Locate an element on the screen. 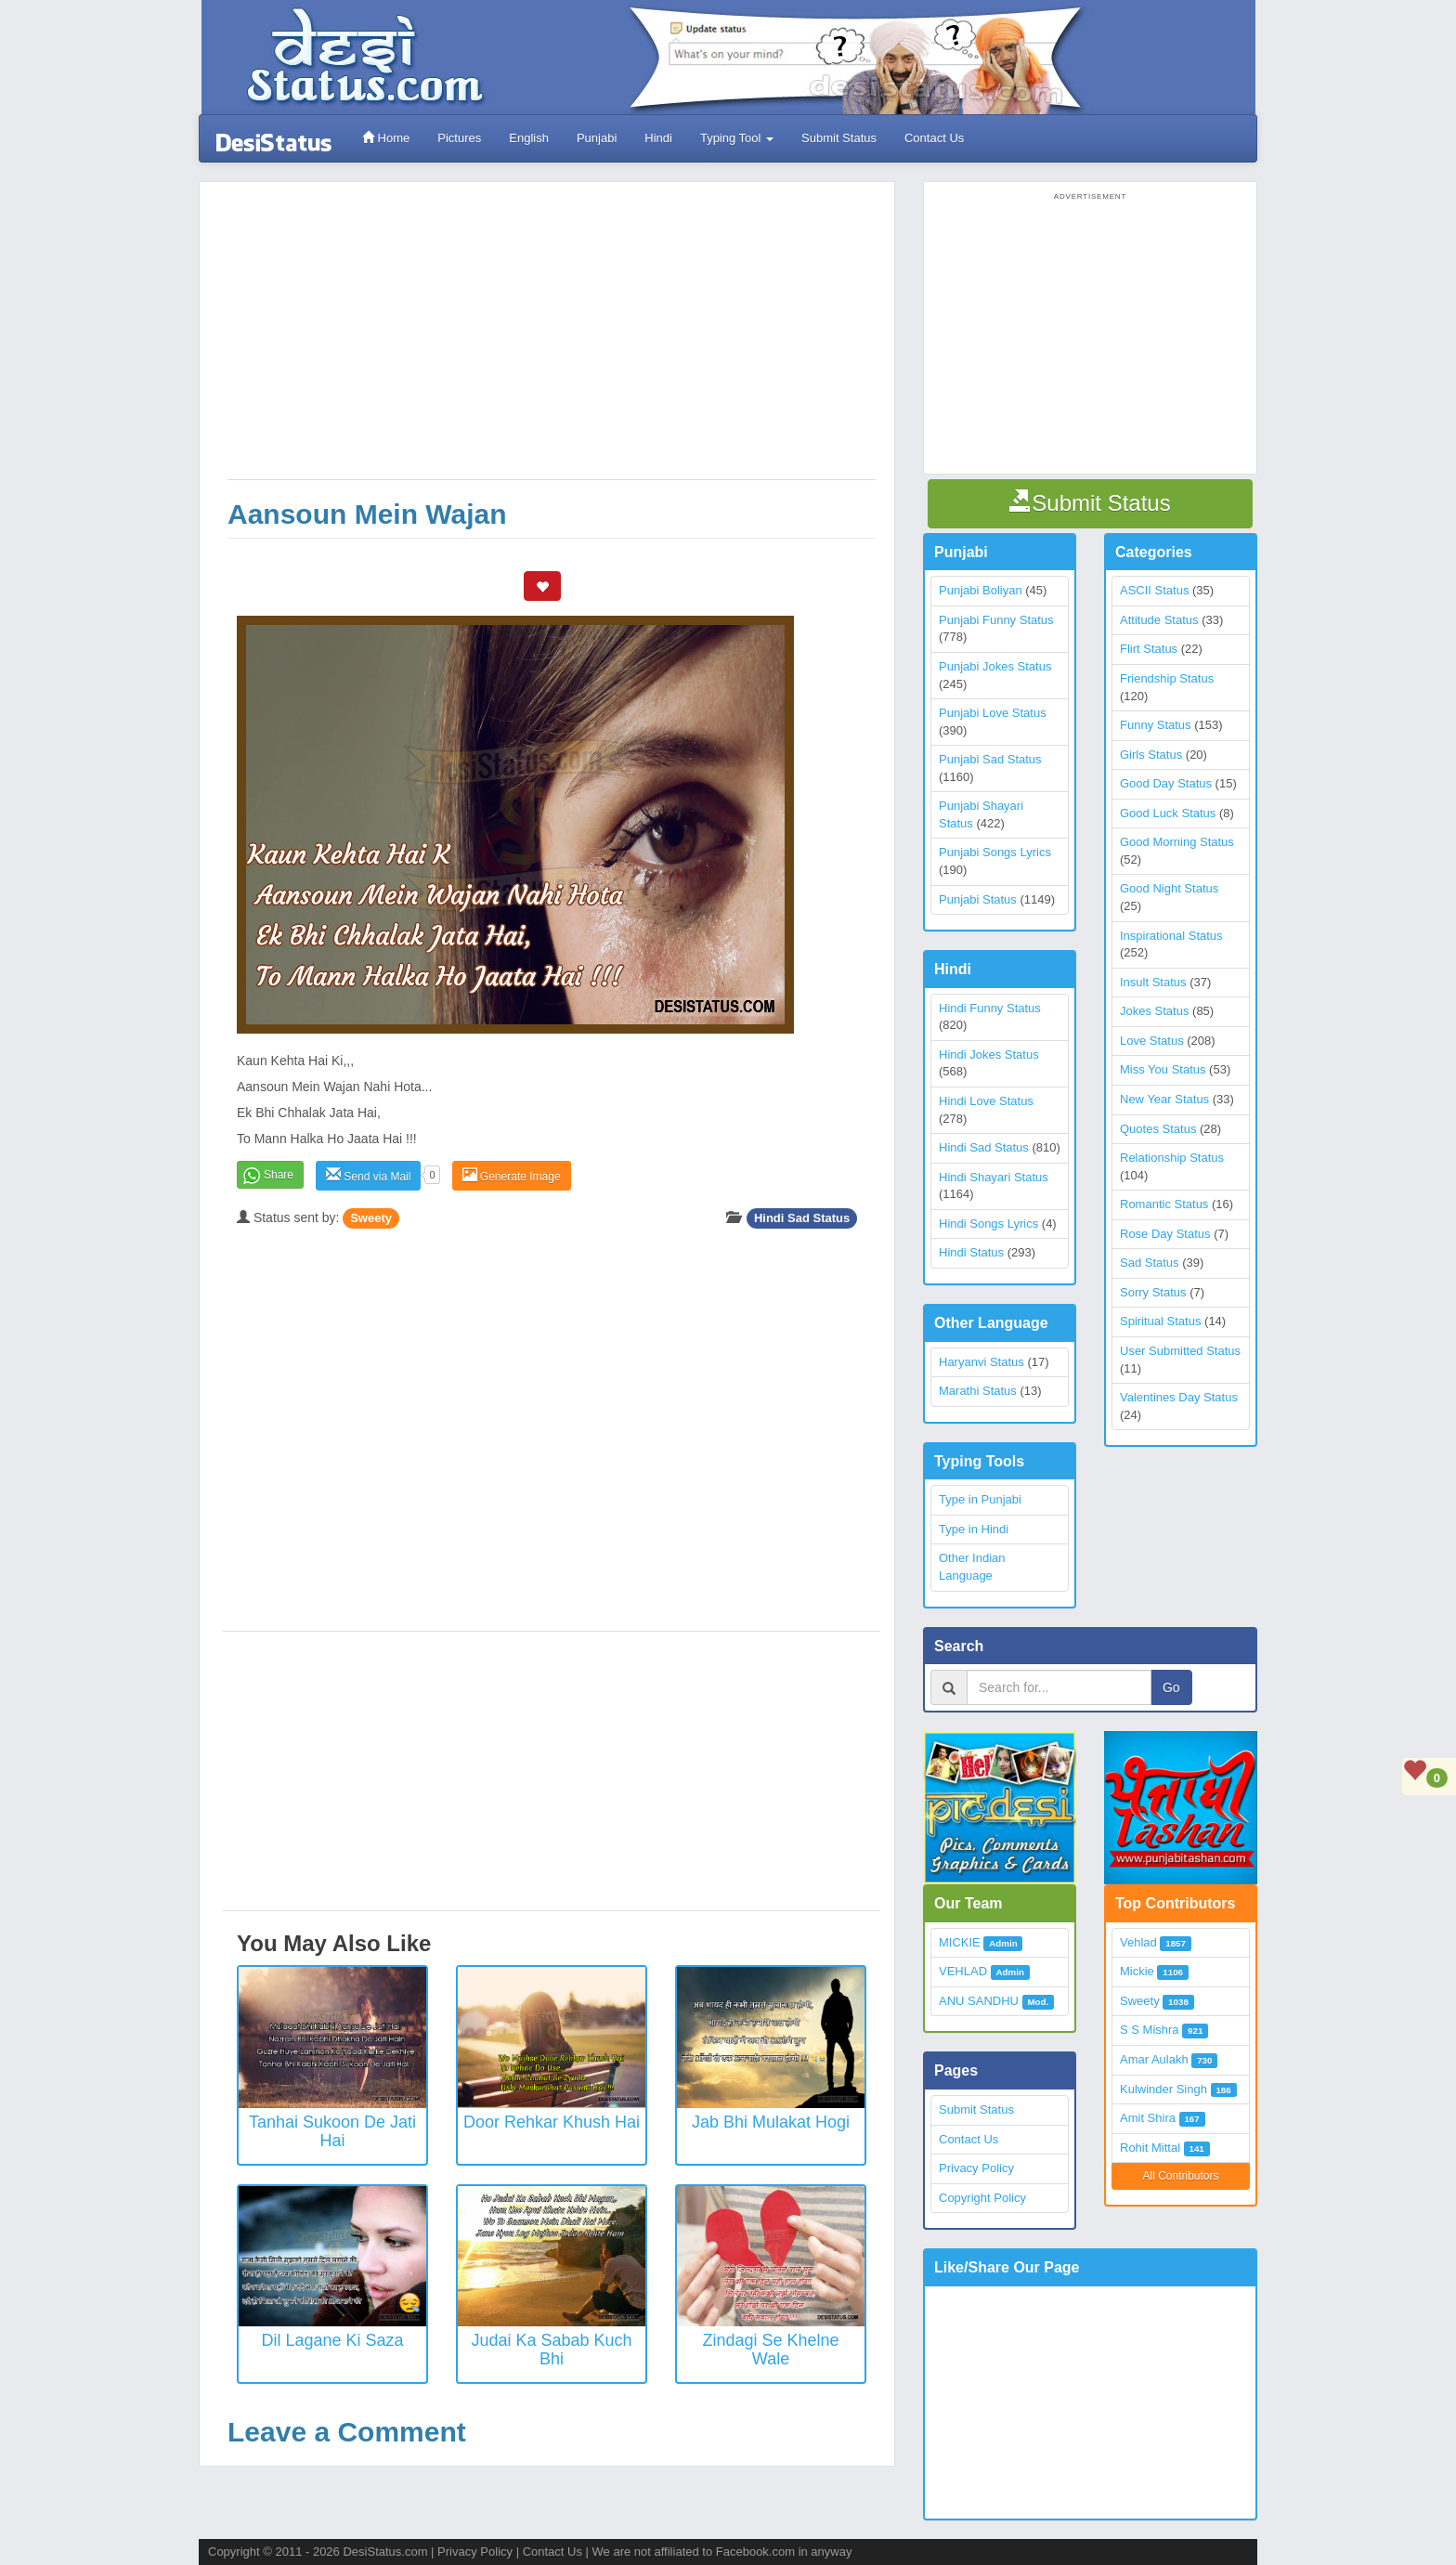  Quotes Status is located at coordinates (1158, 1129).